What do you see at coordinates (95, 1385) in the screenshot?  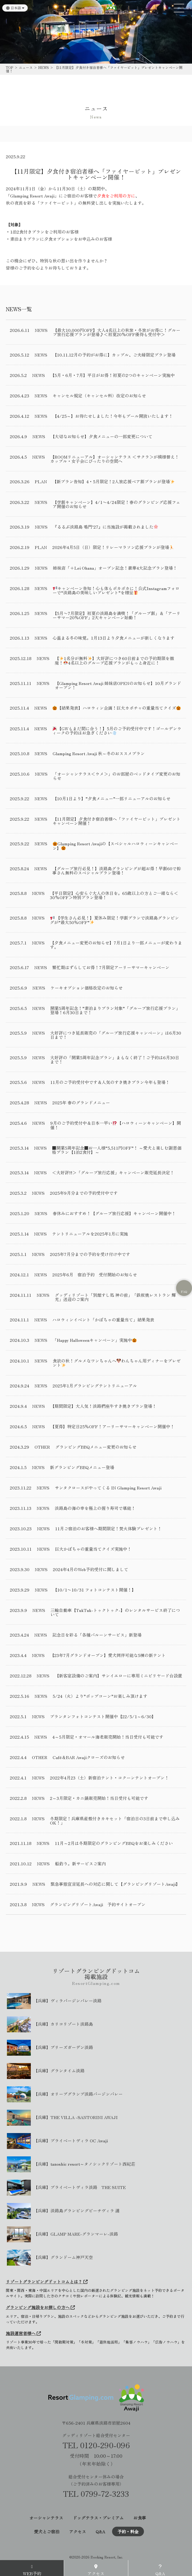 I see `2025年1月グランピングテントリニューアル` at bounding box center [95, 1385].